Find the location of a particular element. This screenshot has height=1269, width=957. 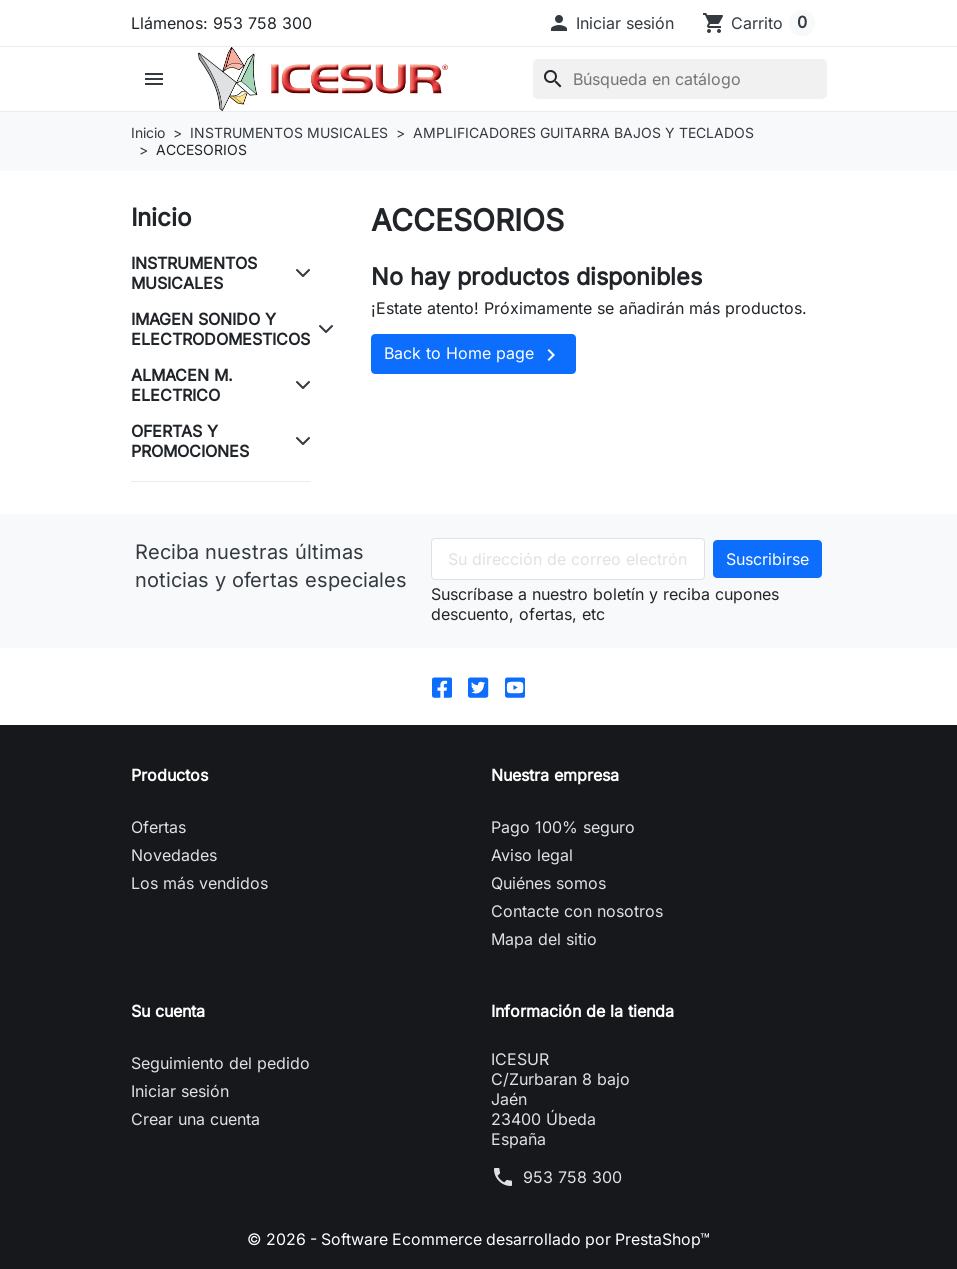

Los más vendidos is located at coordinates (199, 883).